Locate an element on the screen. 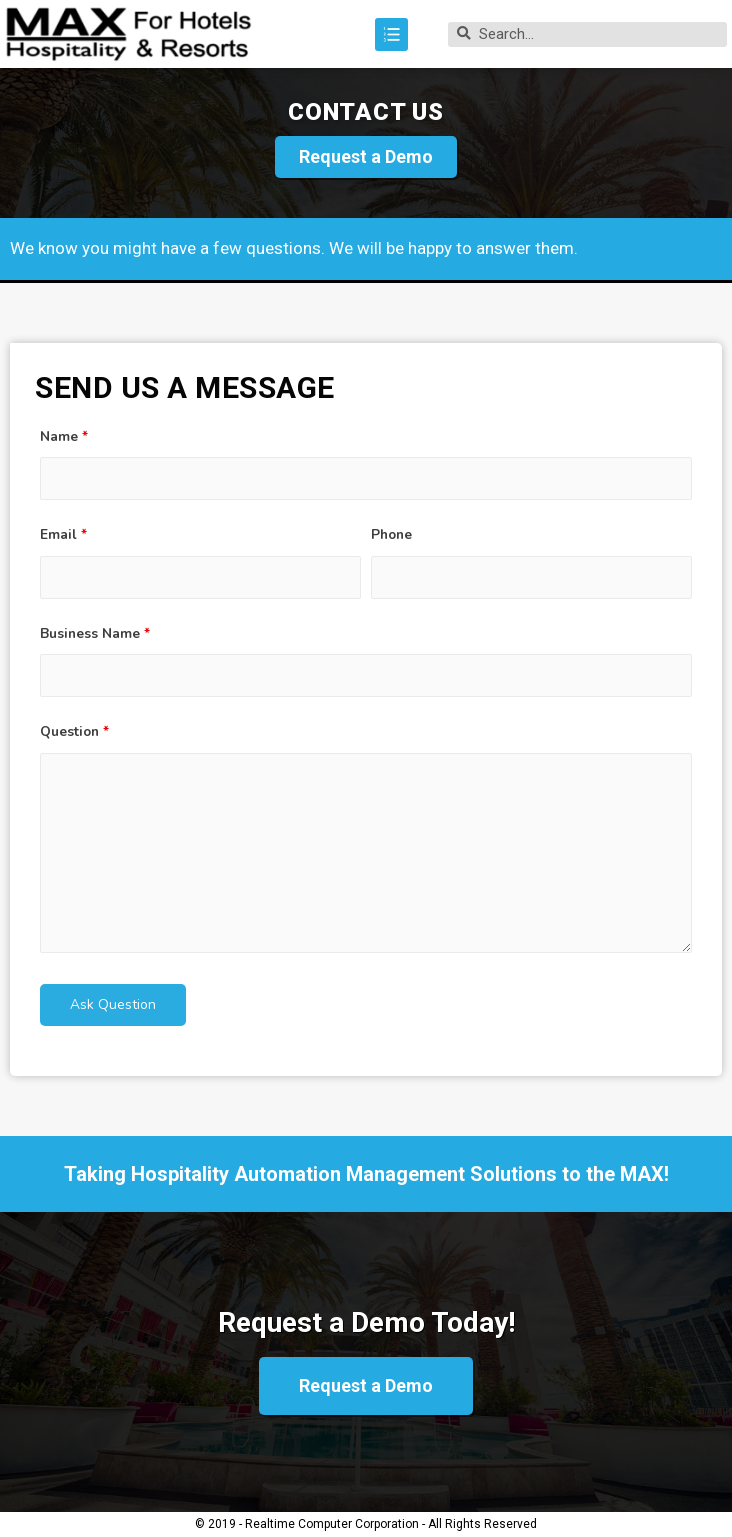 The width and height of the screenshot is (732, 1537). Email is located at coordinates (63, 534).